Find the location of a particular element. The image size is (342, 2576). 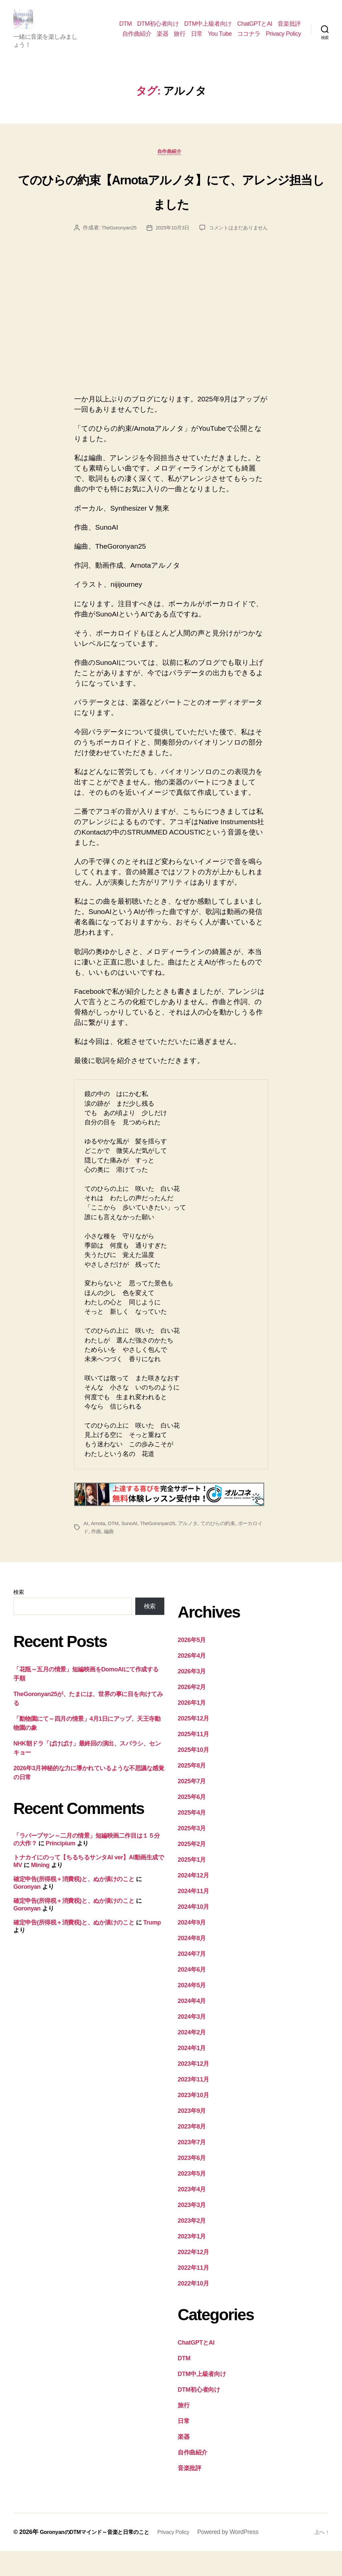

2024年3月 is located at coordinates (192, 2041).